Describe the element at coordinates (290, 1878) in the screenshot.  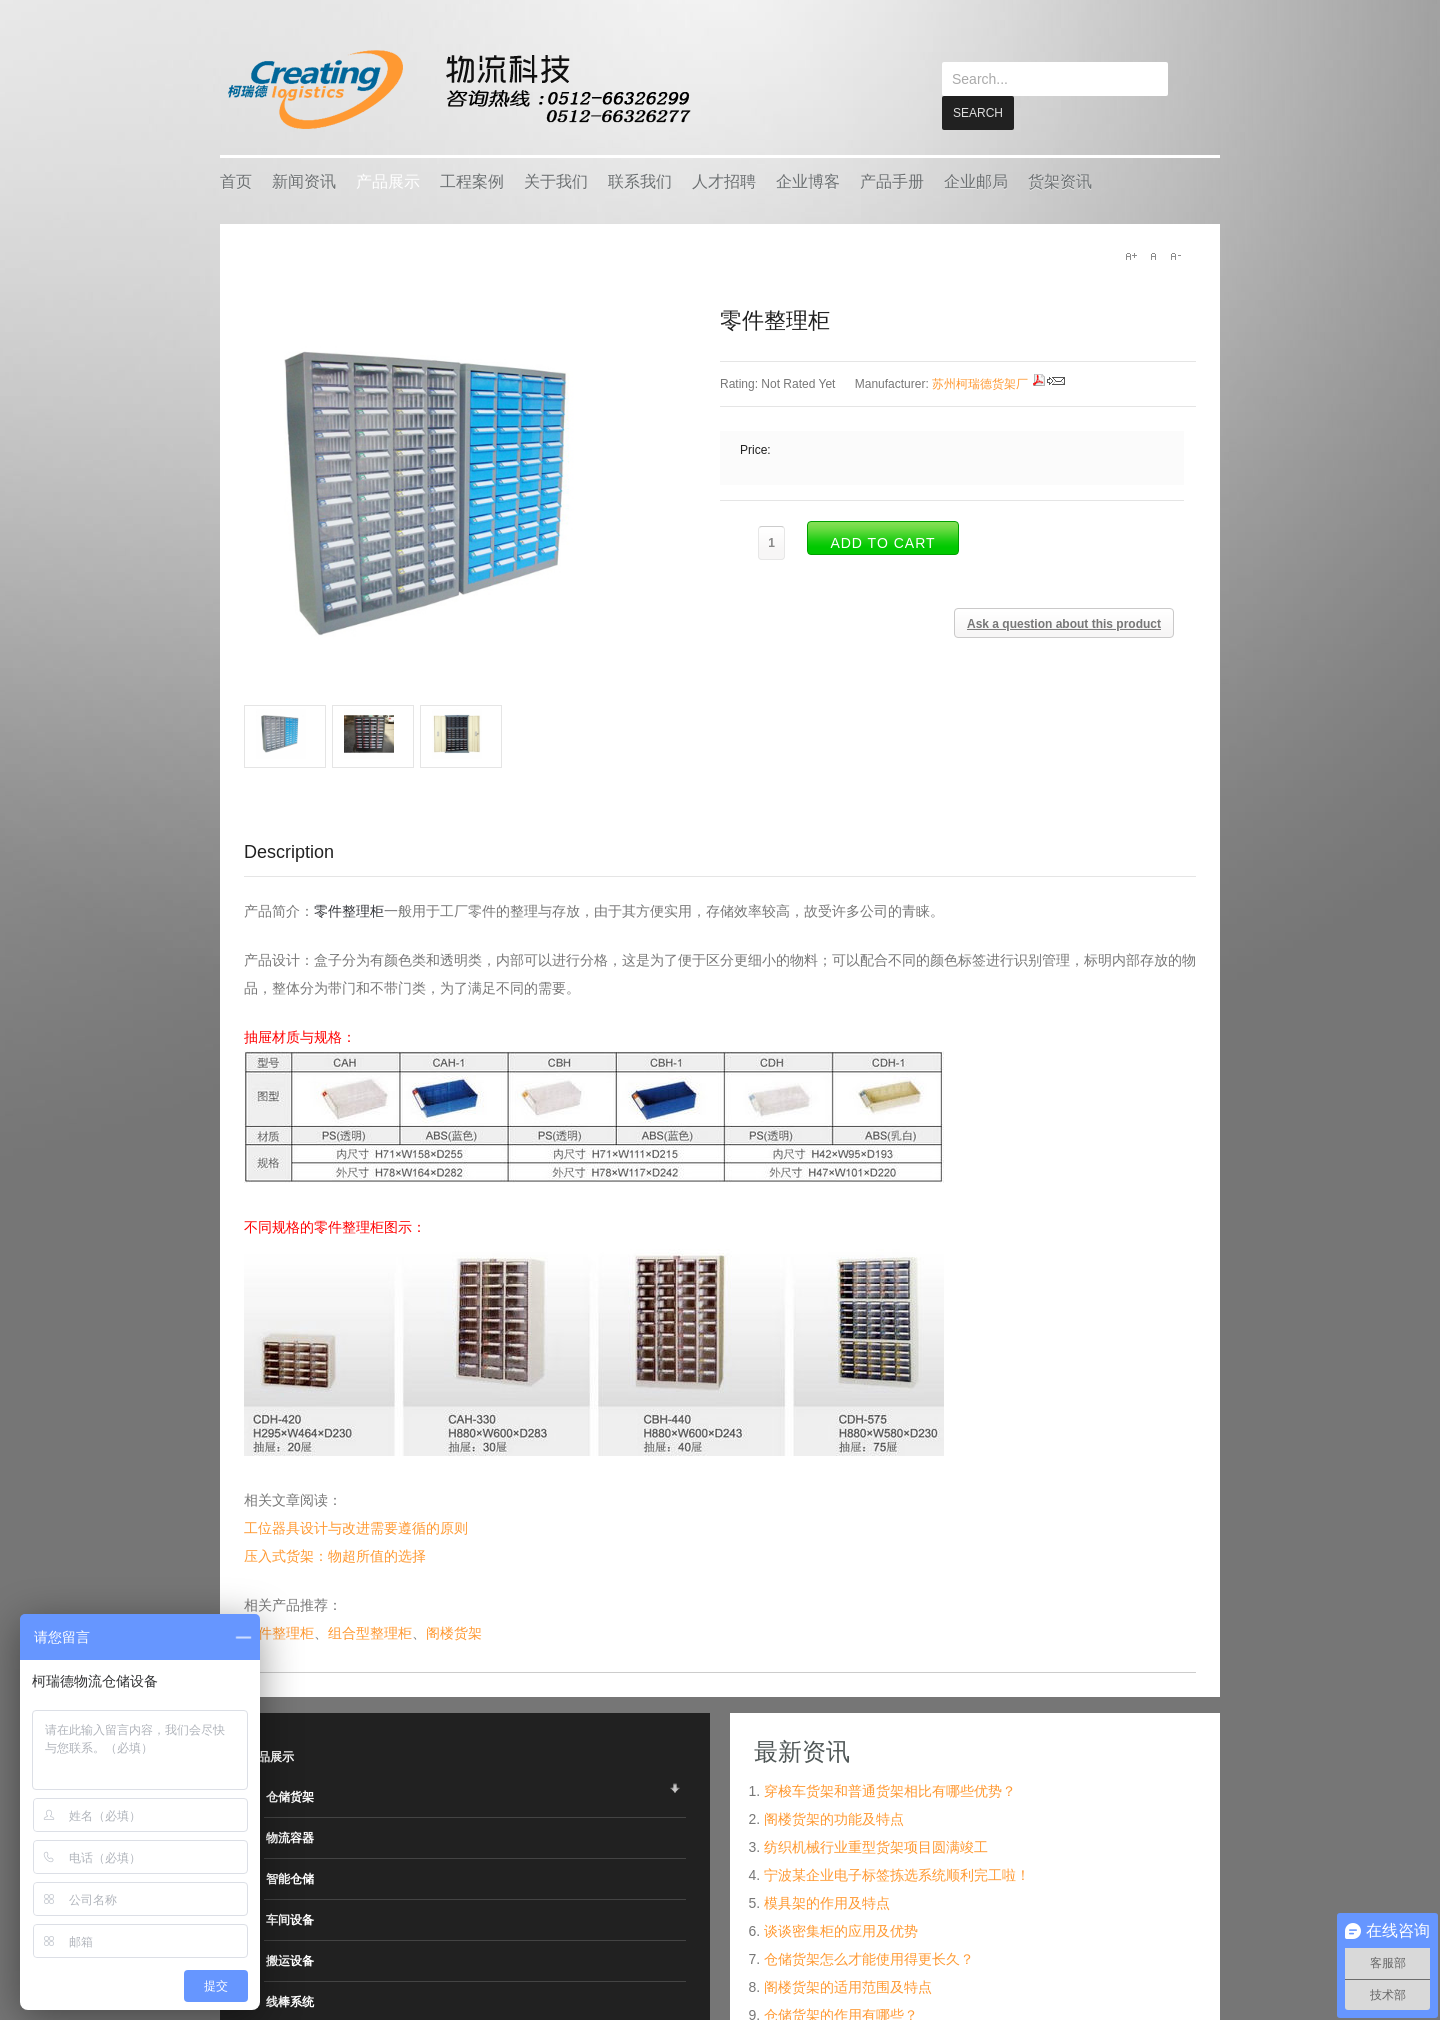
I see `智能仓储` at that location.